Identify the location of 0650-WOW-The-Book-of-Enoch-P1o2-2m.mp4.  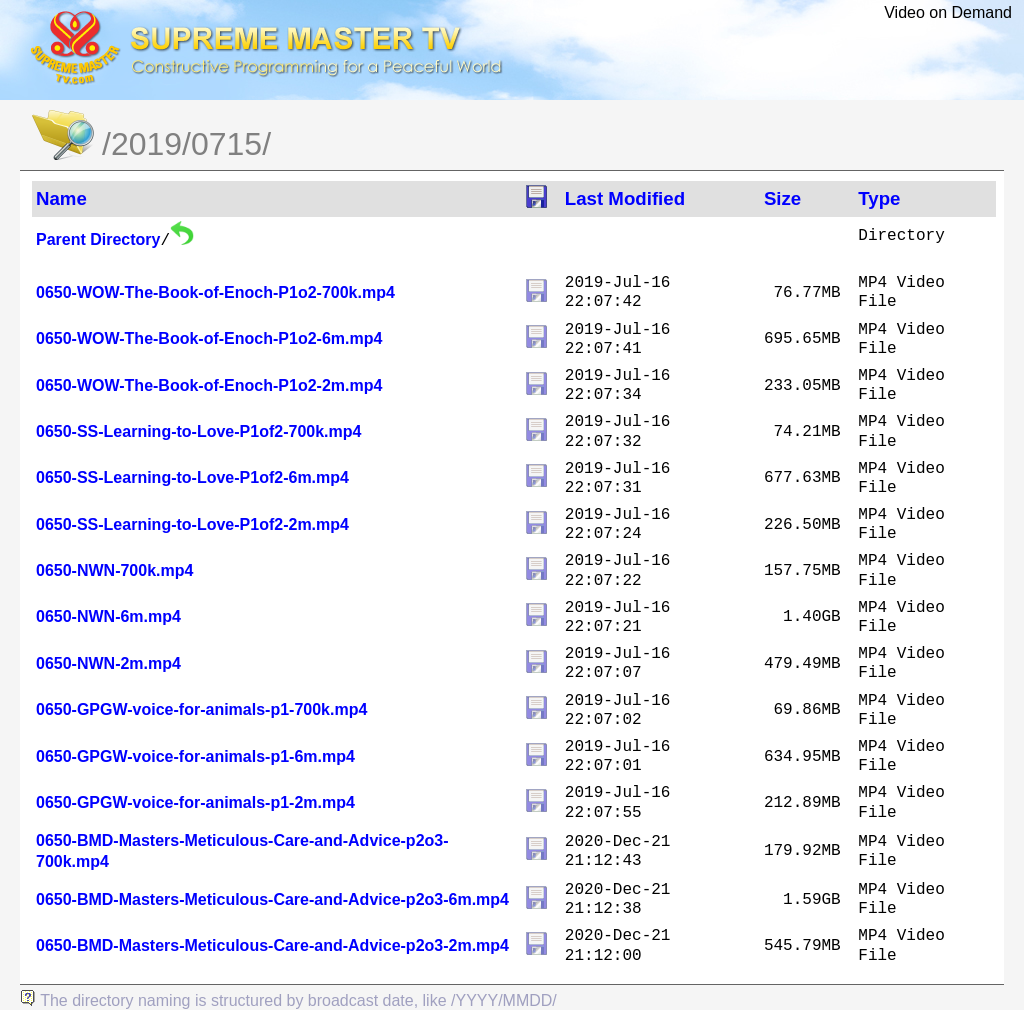
(209, 385).